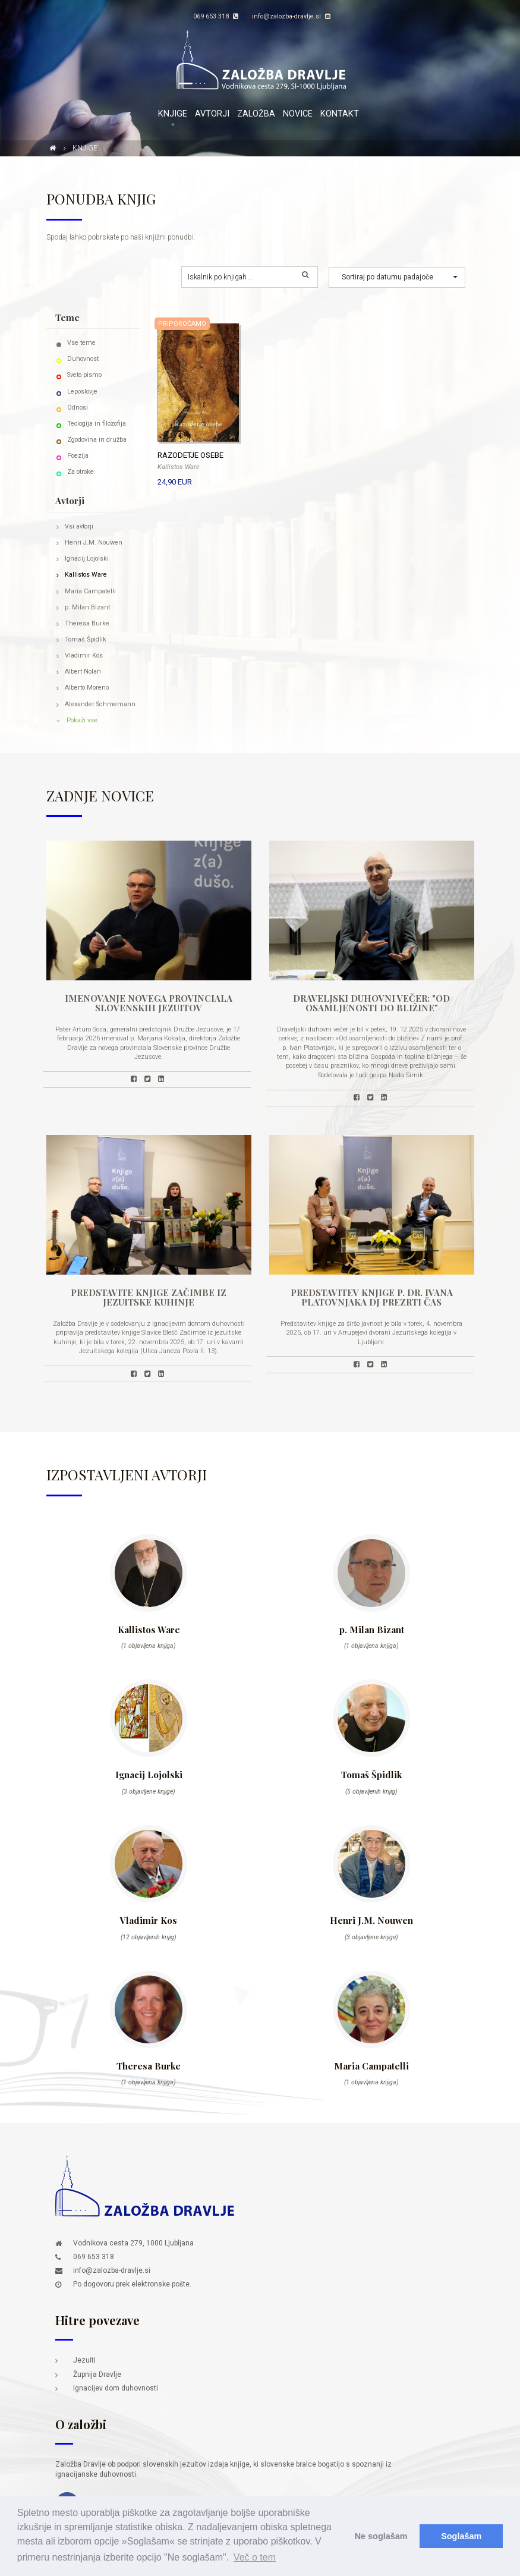 This screenshot has height=2576, width=520. I want to click on Knjige, so click(172, 114).